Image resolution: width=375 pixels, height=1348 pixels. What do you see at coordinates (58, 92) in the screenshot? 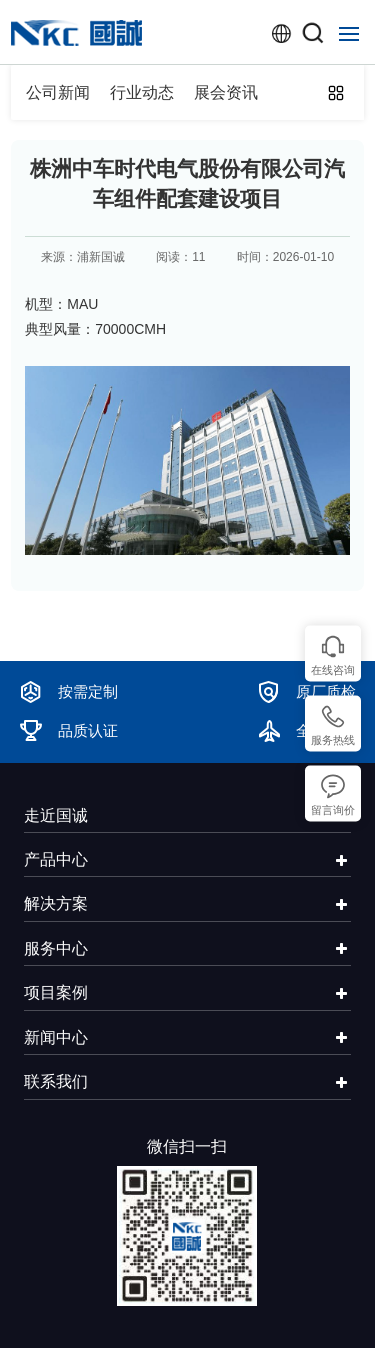
I see `公司新闻` at bounding box center [58, 92].